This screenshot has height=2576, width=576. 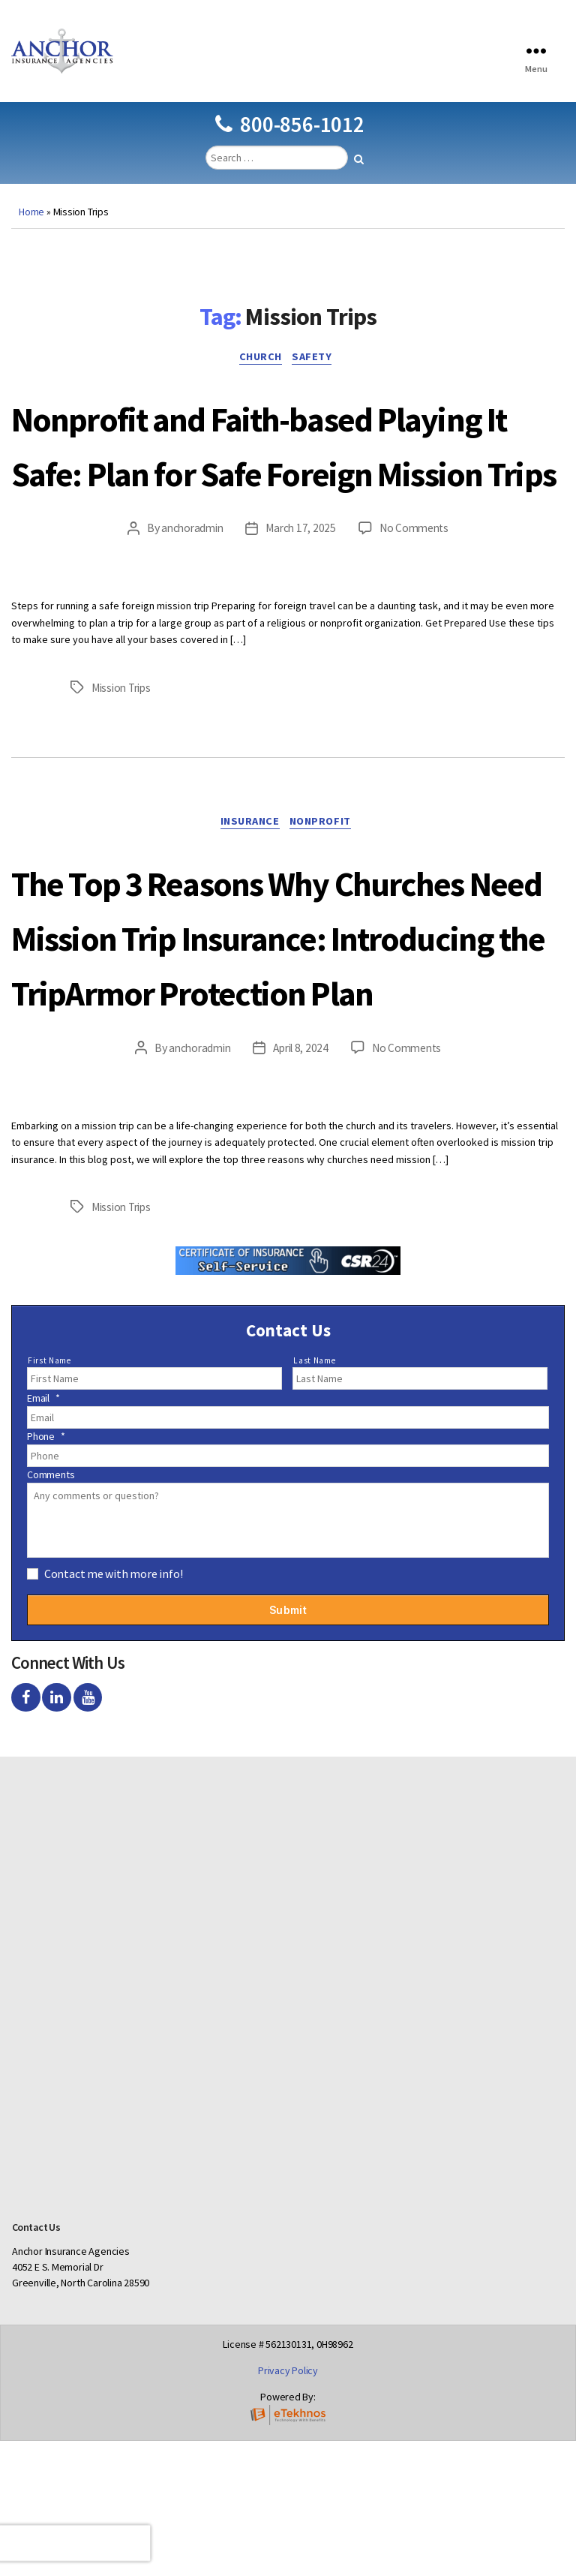 What do you see at coordinates (49, 1495) in the screenshot?
I see `First Name` at bounding box center [49, 1495].